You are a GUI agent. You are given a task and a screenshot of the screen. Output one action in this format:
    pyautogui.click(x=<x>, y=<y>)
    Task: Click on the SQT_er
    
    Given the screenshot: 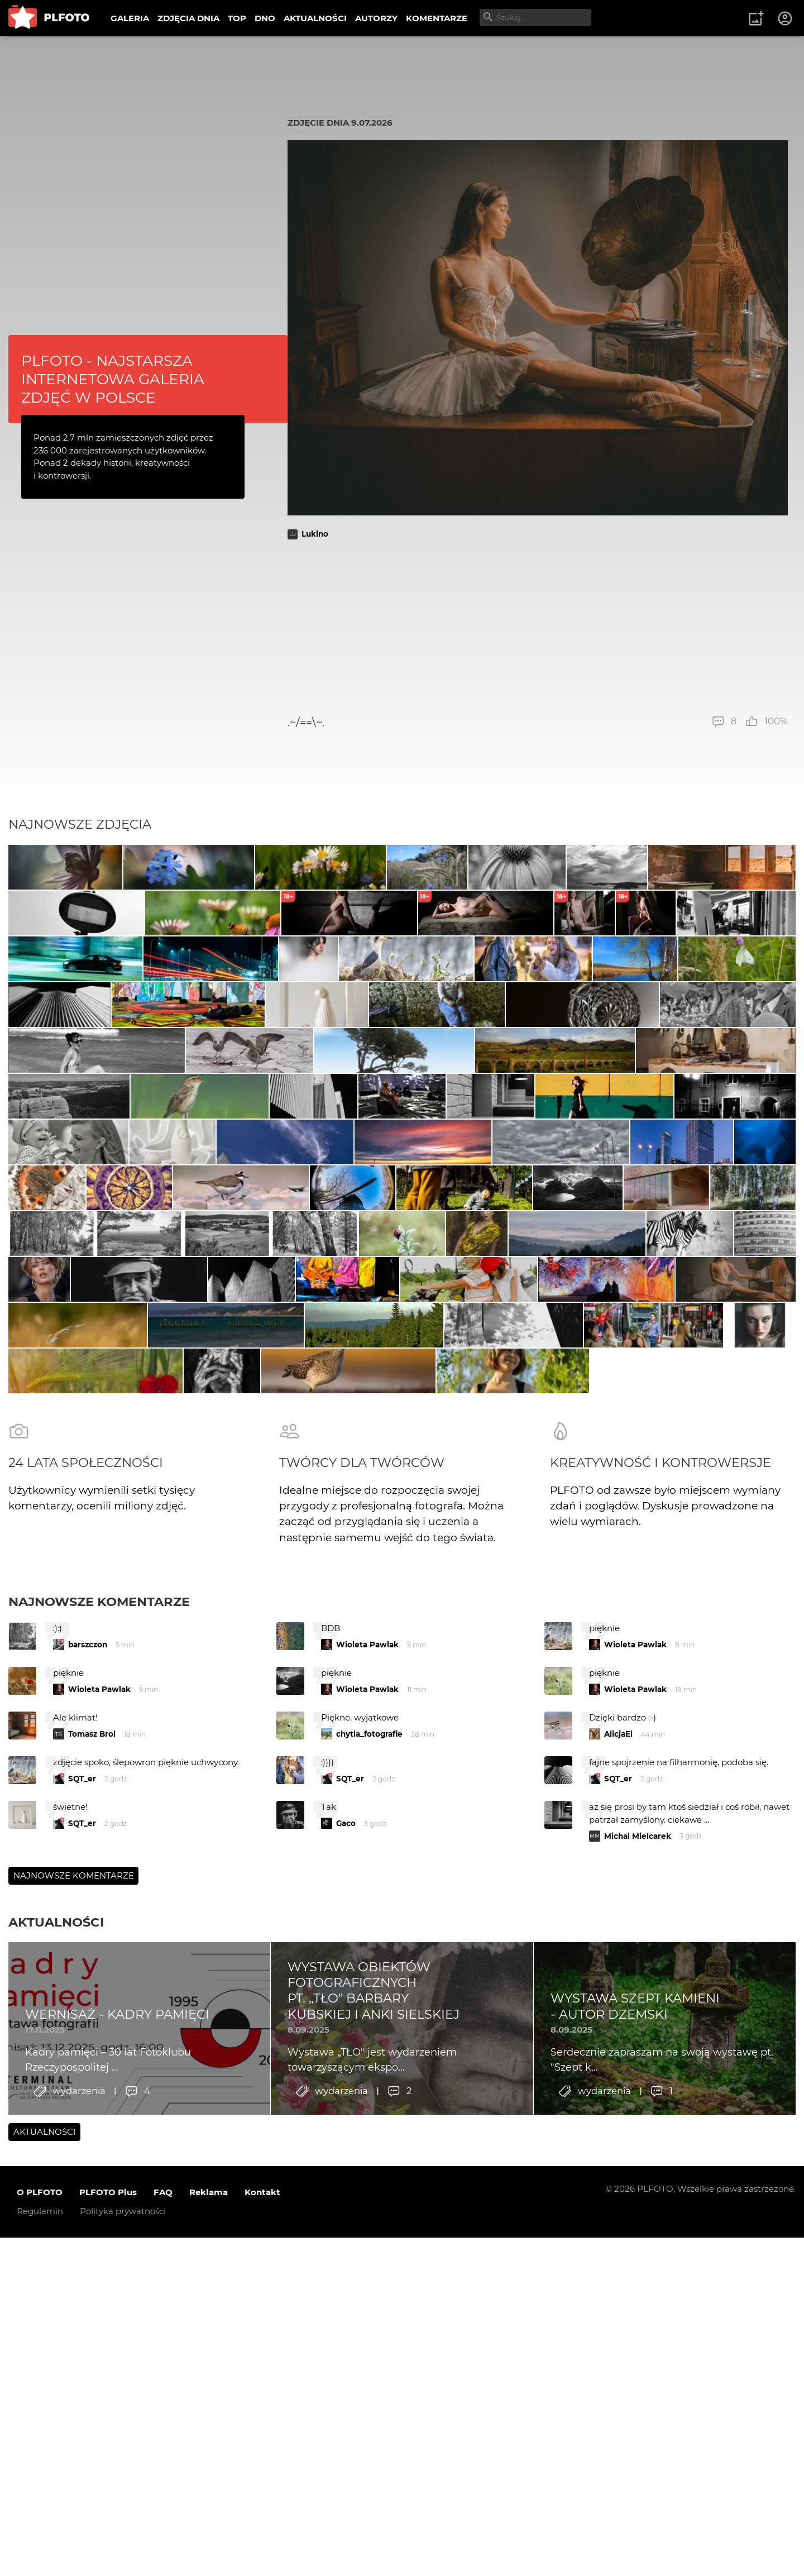 What is the action you would take?
    pyautogui.click(x=82, y=2247)
    